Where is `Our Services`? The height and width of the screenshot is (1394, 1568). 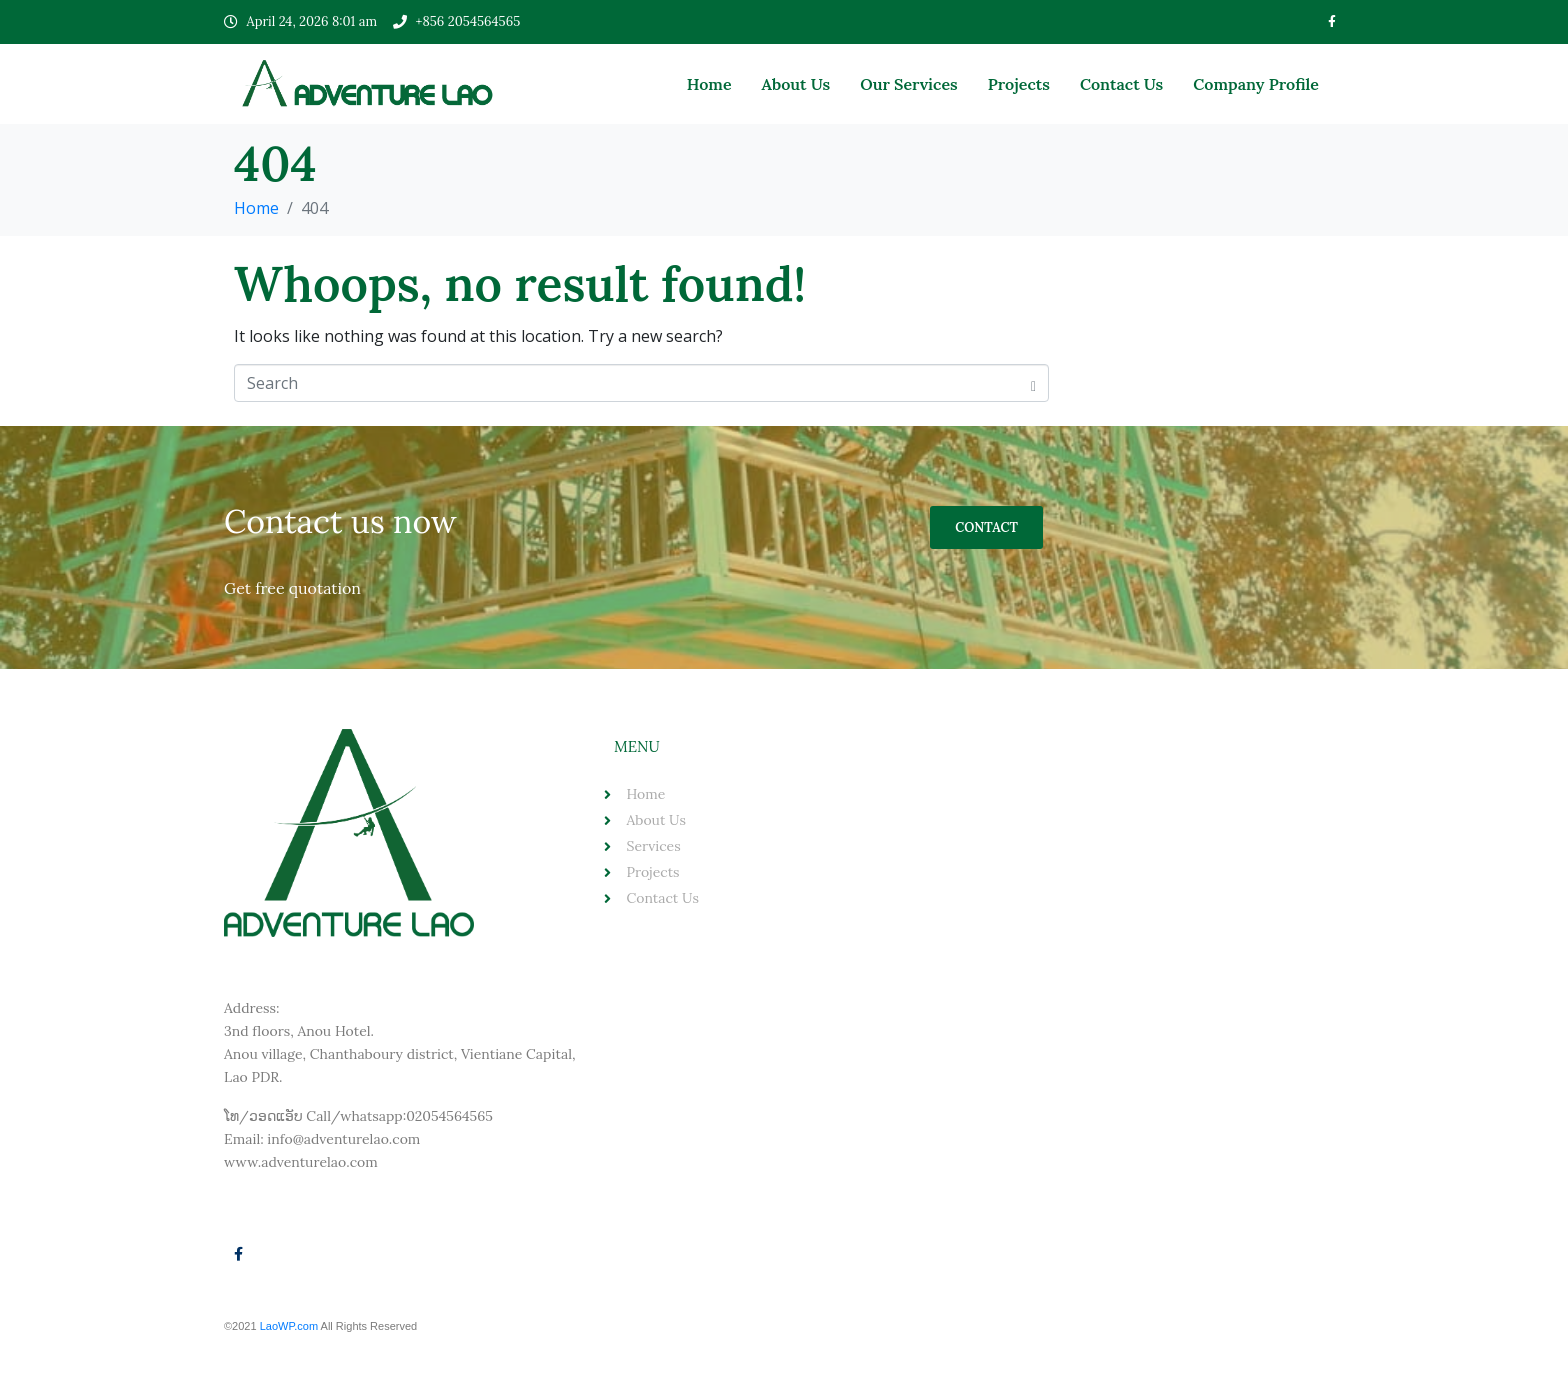 Our Services is located at coordinates (909, 84).